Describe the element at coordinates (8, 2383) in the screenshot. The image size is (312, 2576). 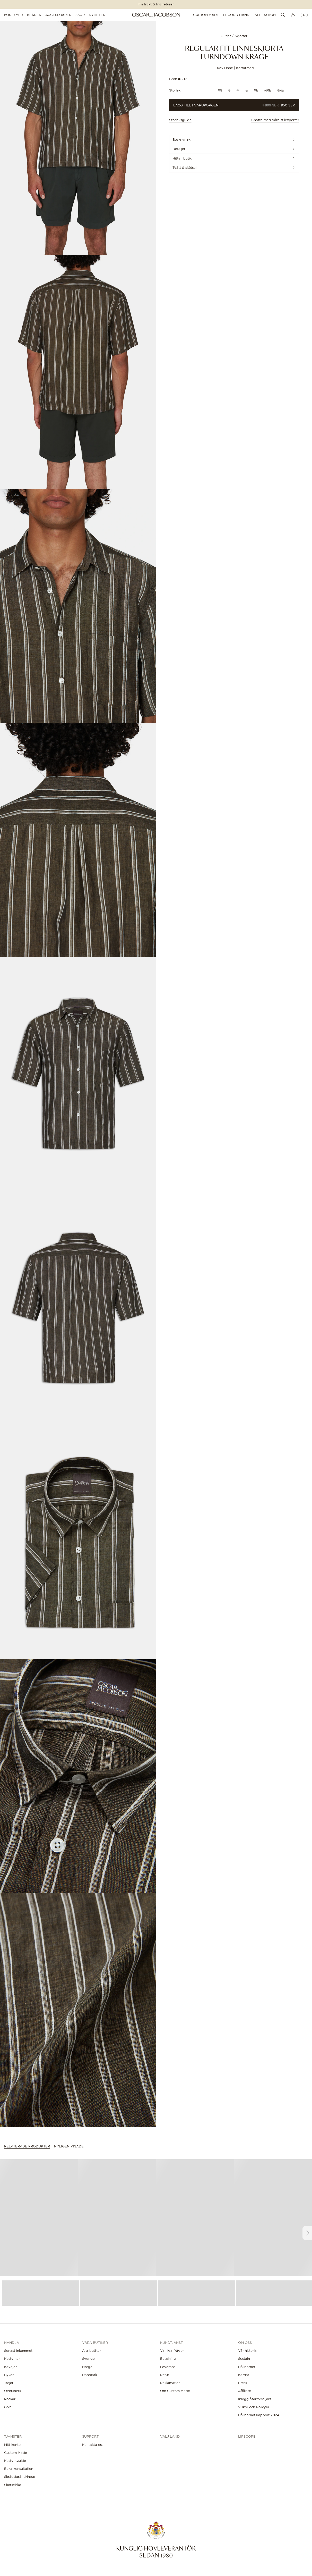
I see `Tröjor` at that location.